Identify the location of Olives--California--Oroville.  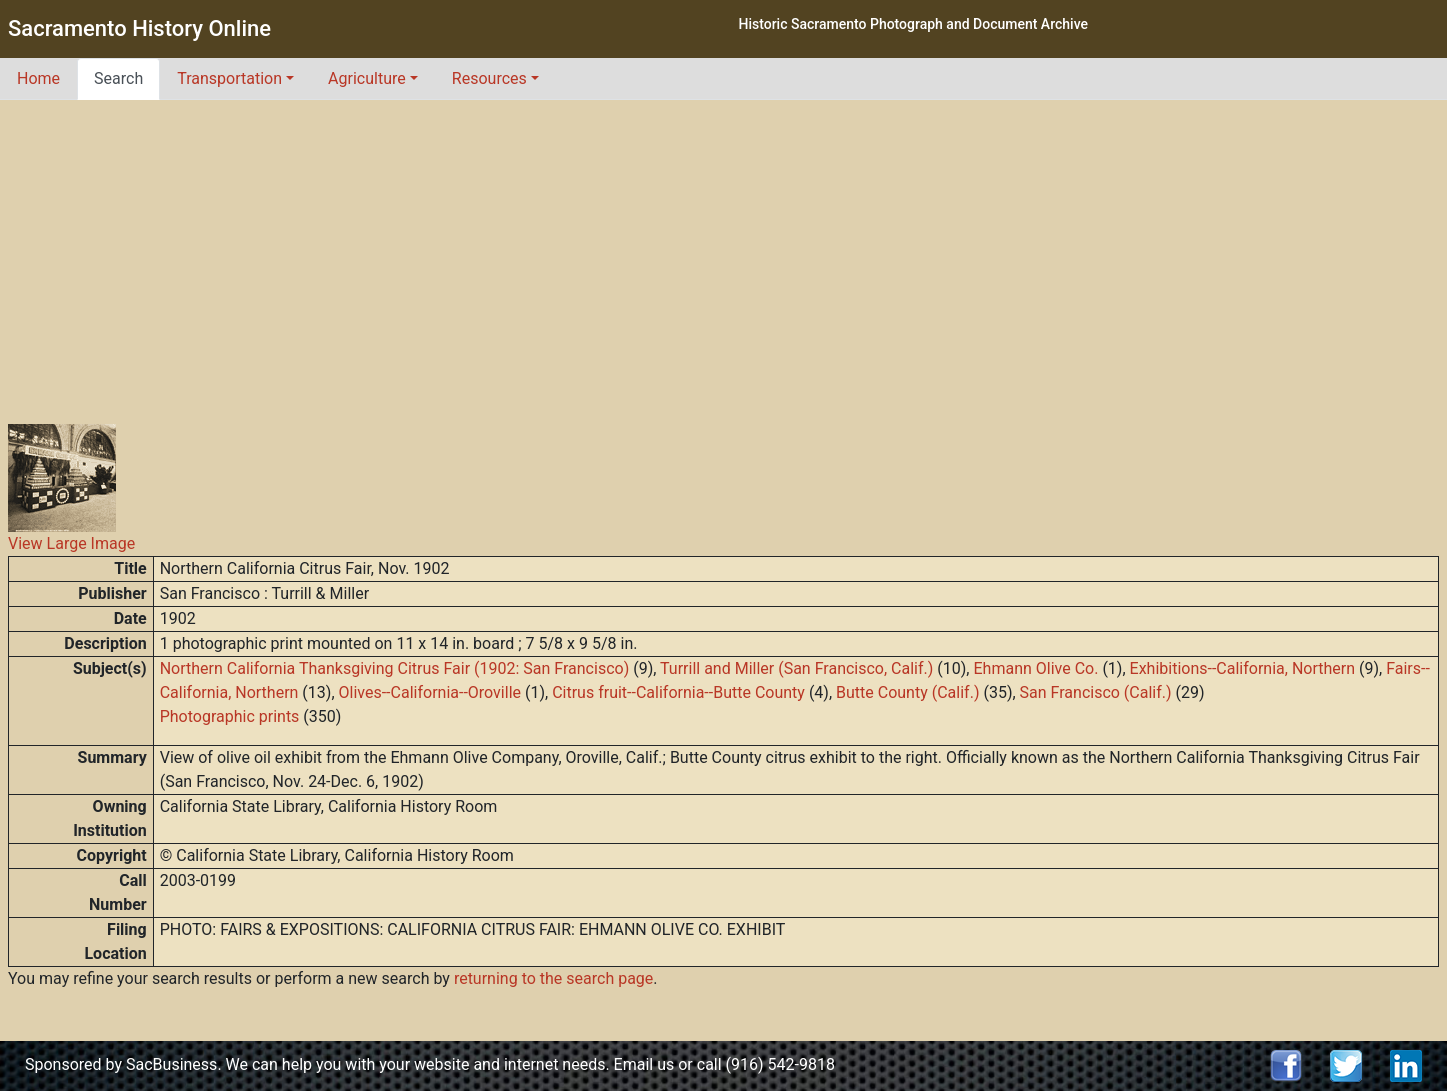
(430, 692).